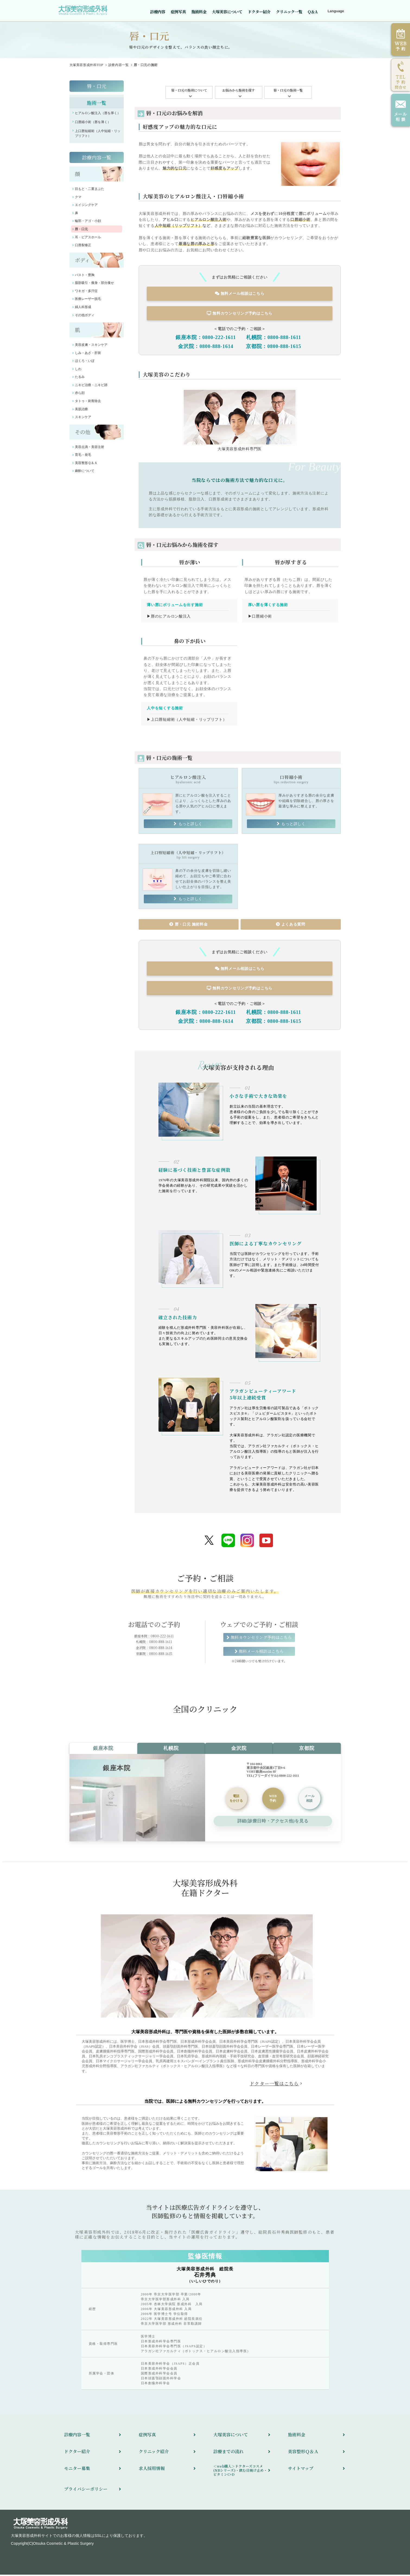 This screenshot has width=410, height=2576. Describe the element at coordinates (272, 1822) in the screenshot. I see `詳細(診療日時・アクセス他)を見る` at that location.